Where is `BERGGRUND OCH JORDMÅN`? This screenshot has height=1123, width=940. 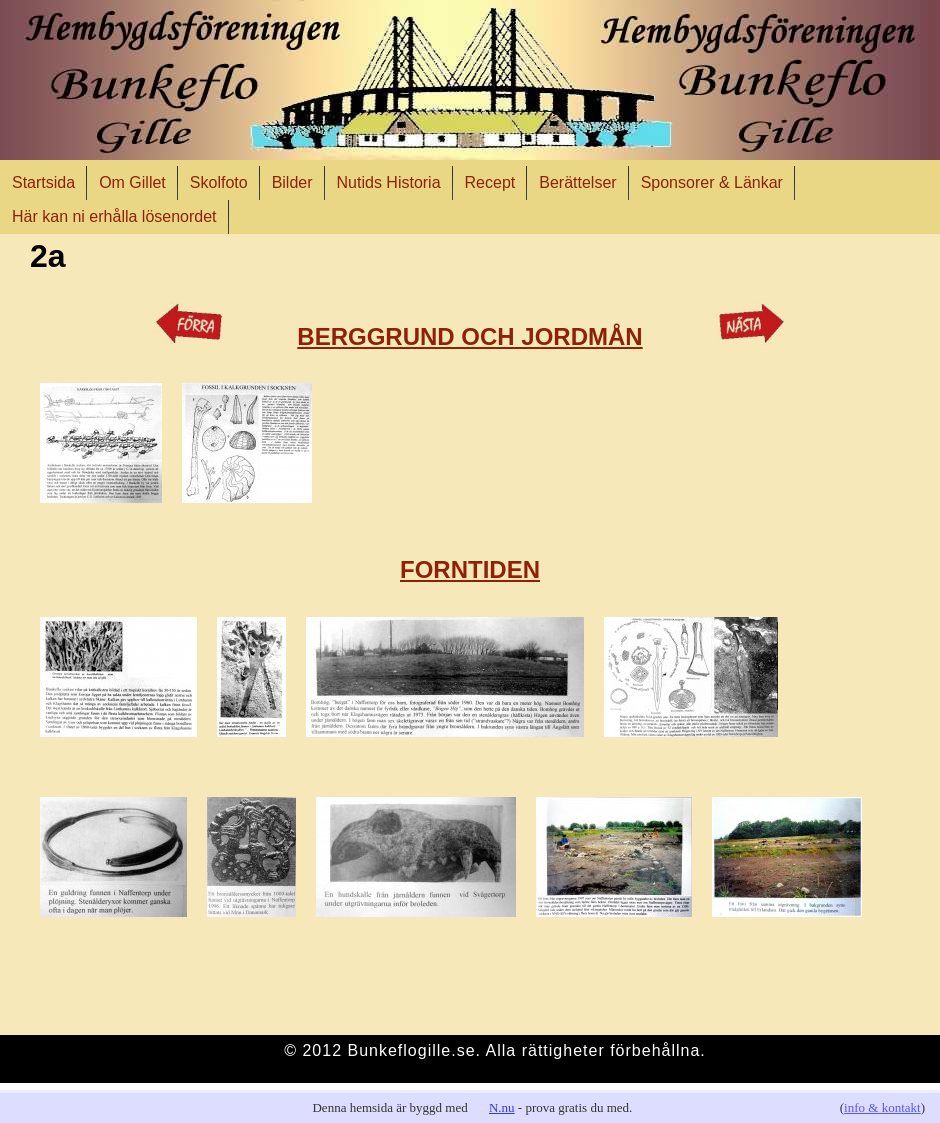 BERGGRUND OCH JORDMÅN is located at coordinates (469, 336).